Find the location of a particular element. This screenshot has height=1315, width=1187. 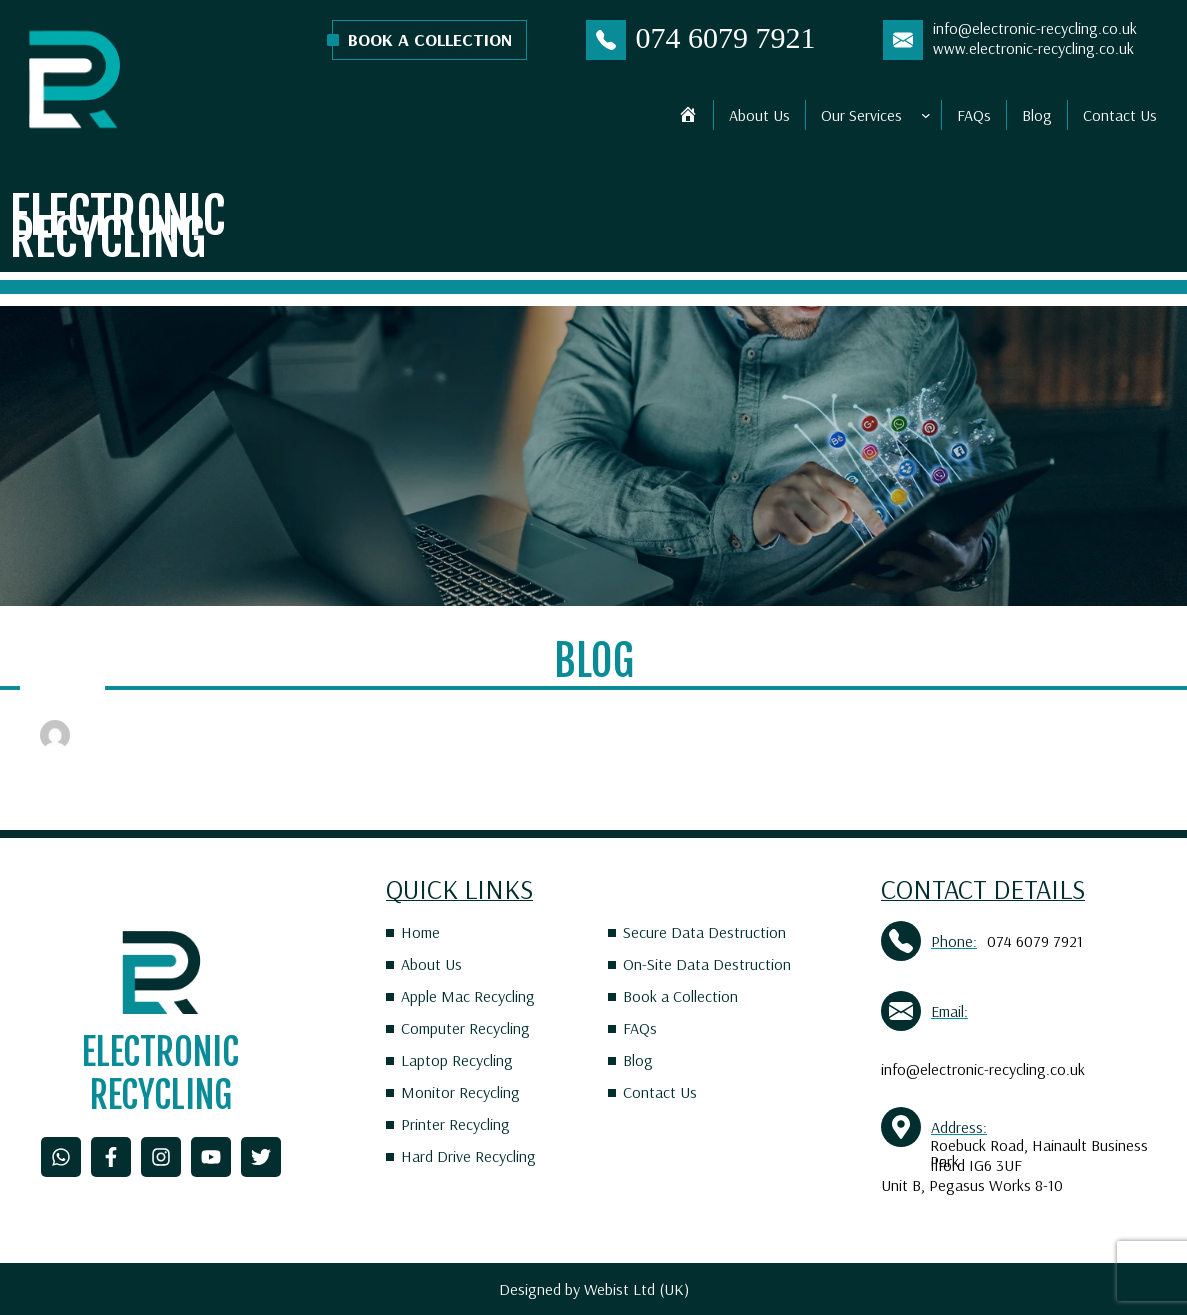

Roebuck Road, Hainault Business Park is located at coordinates (1039, 1153).